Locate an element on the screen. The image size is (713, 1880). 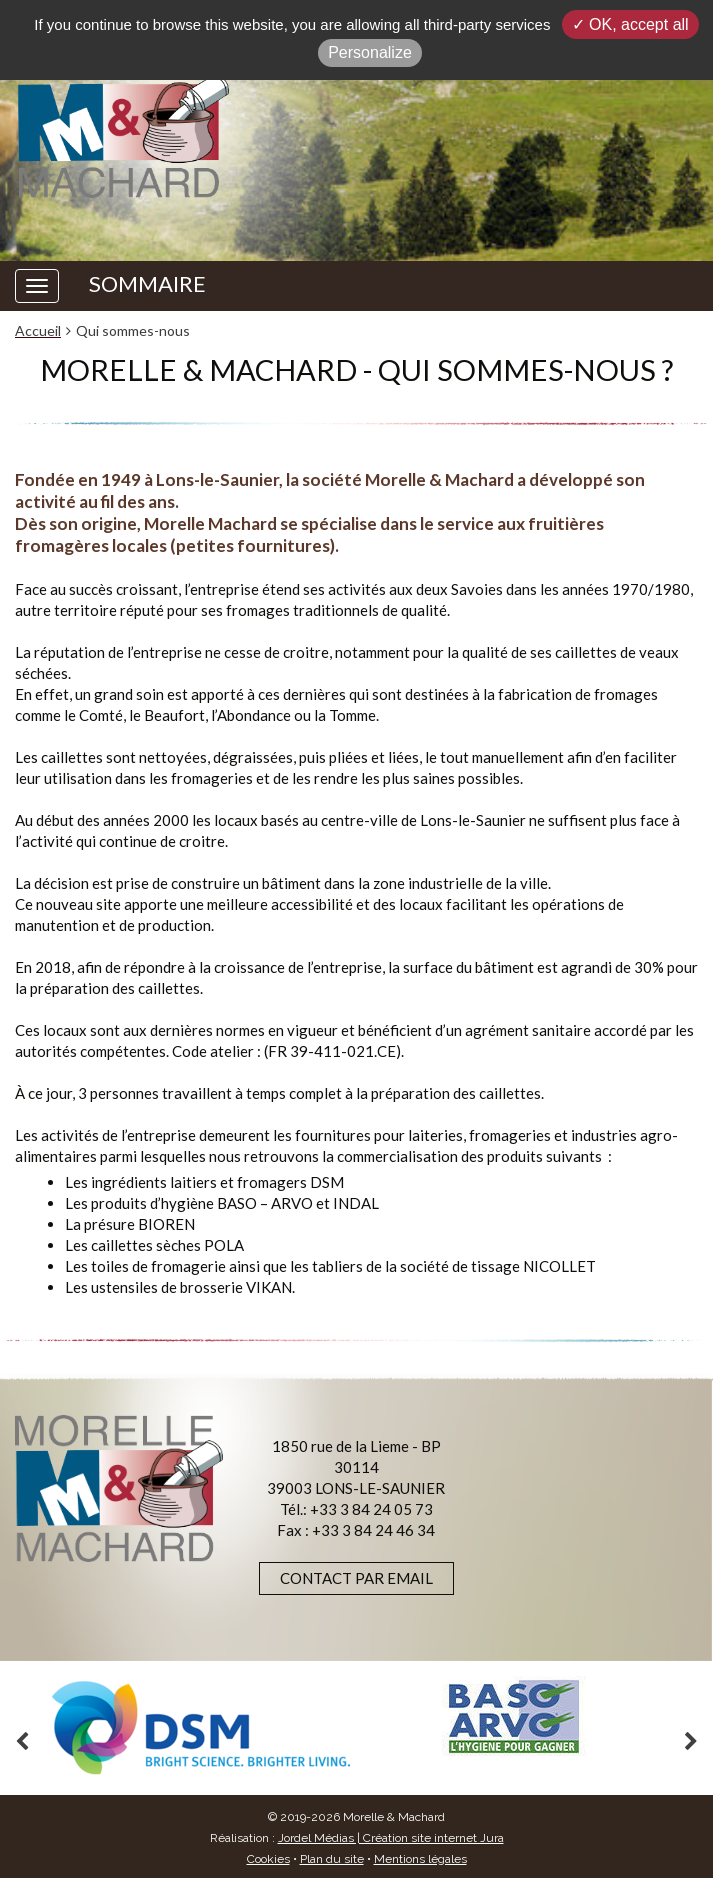
Personalize is located at coordinates (370, 52).